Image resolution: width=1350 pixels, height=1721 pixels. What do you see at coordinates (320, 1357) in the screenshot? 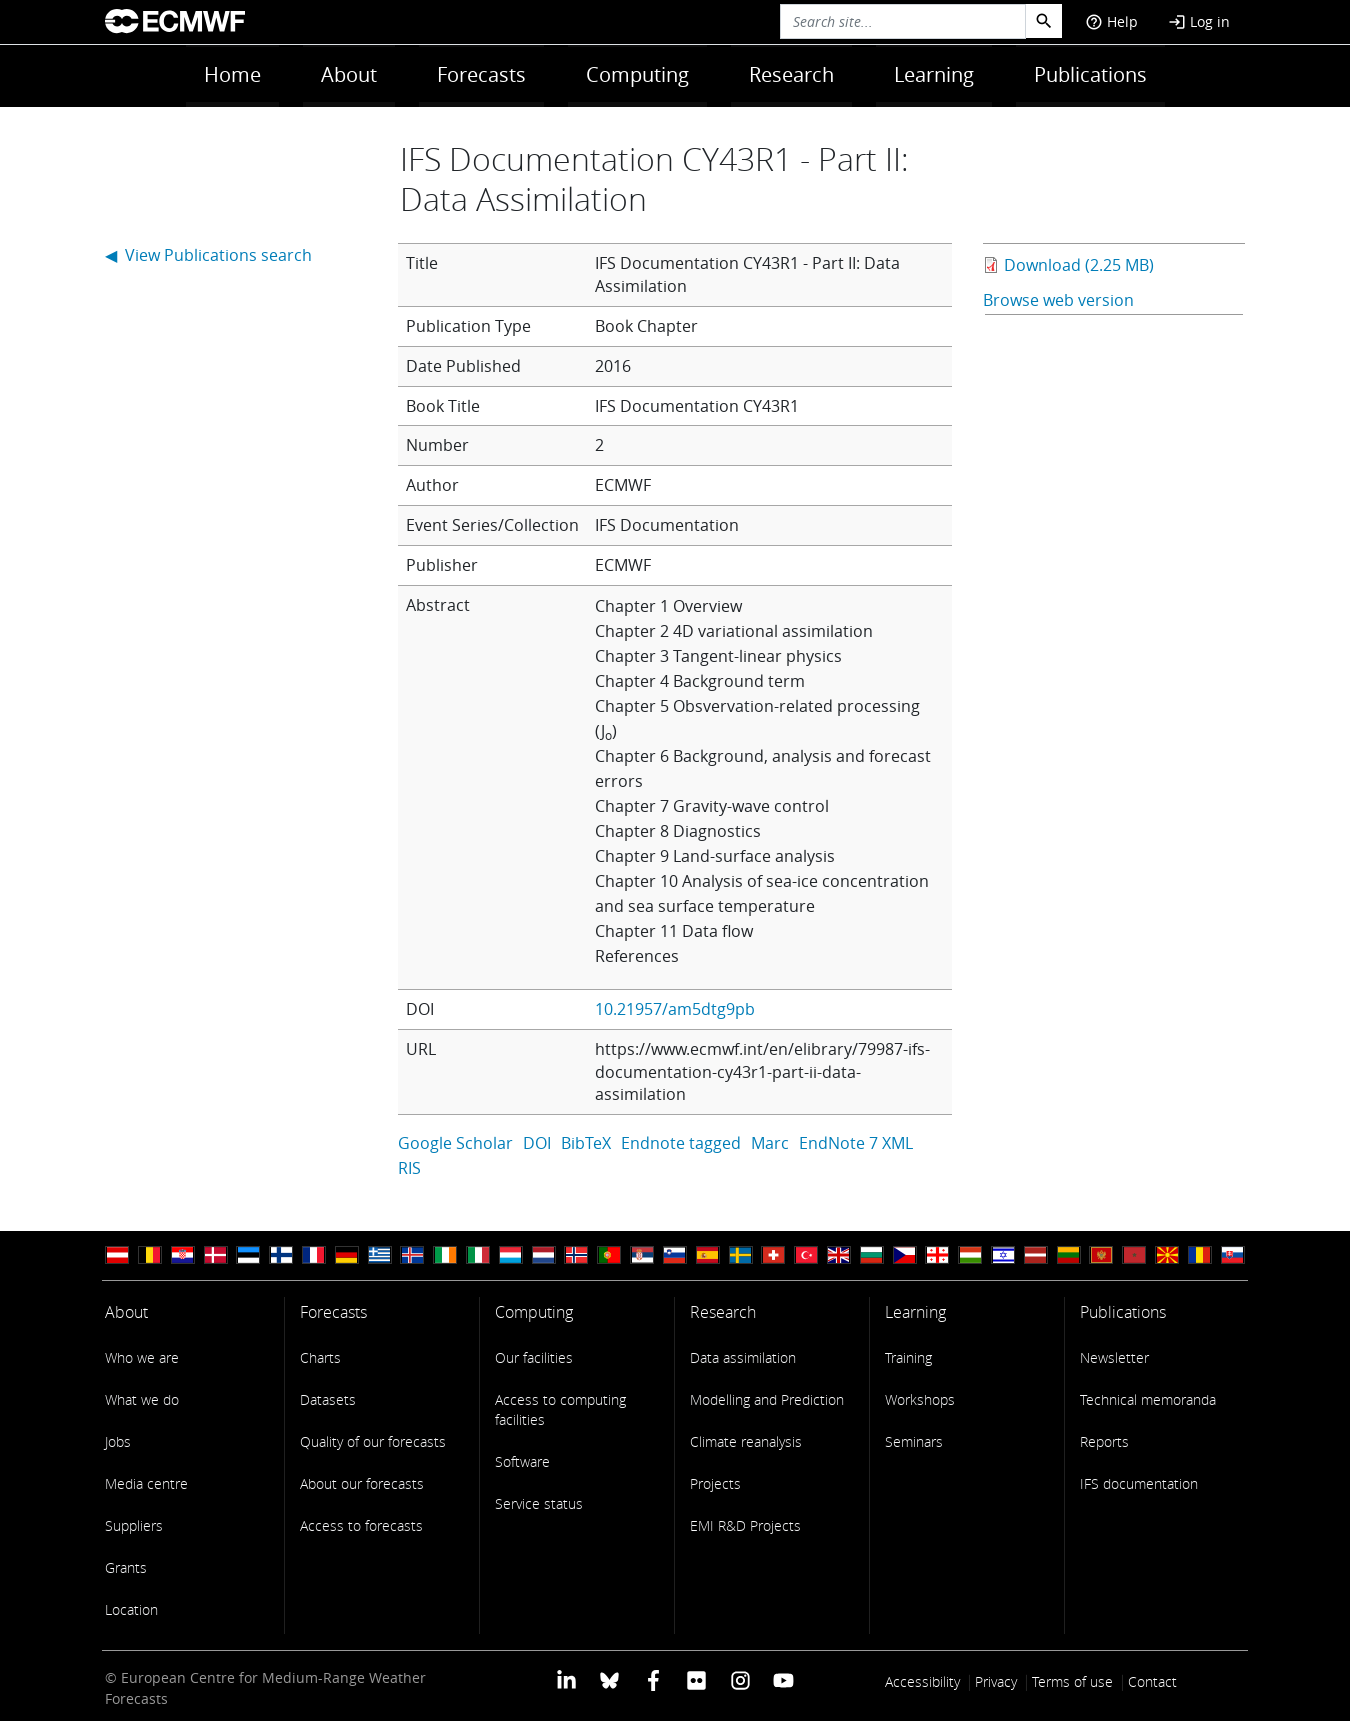
I see `Charts` at bounding box center [320, 1357].